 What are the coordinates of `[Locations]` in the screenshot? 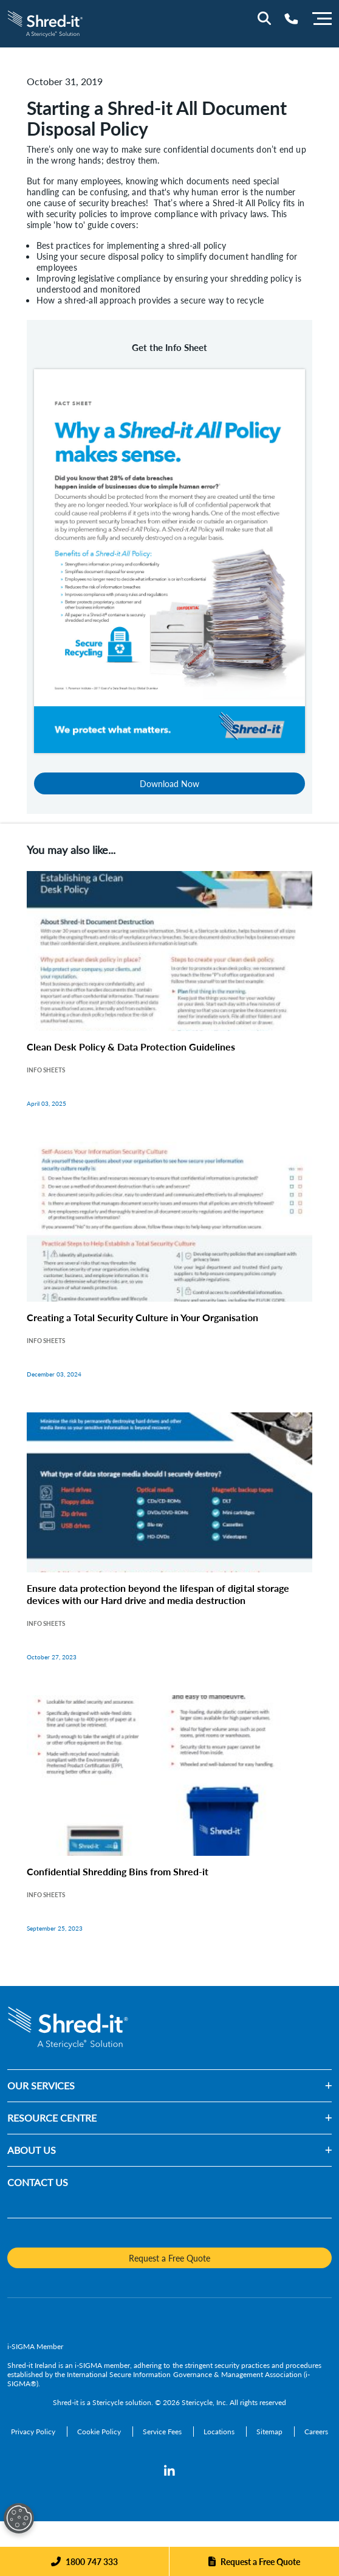 It's located at (220, 2431).